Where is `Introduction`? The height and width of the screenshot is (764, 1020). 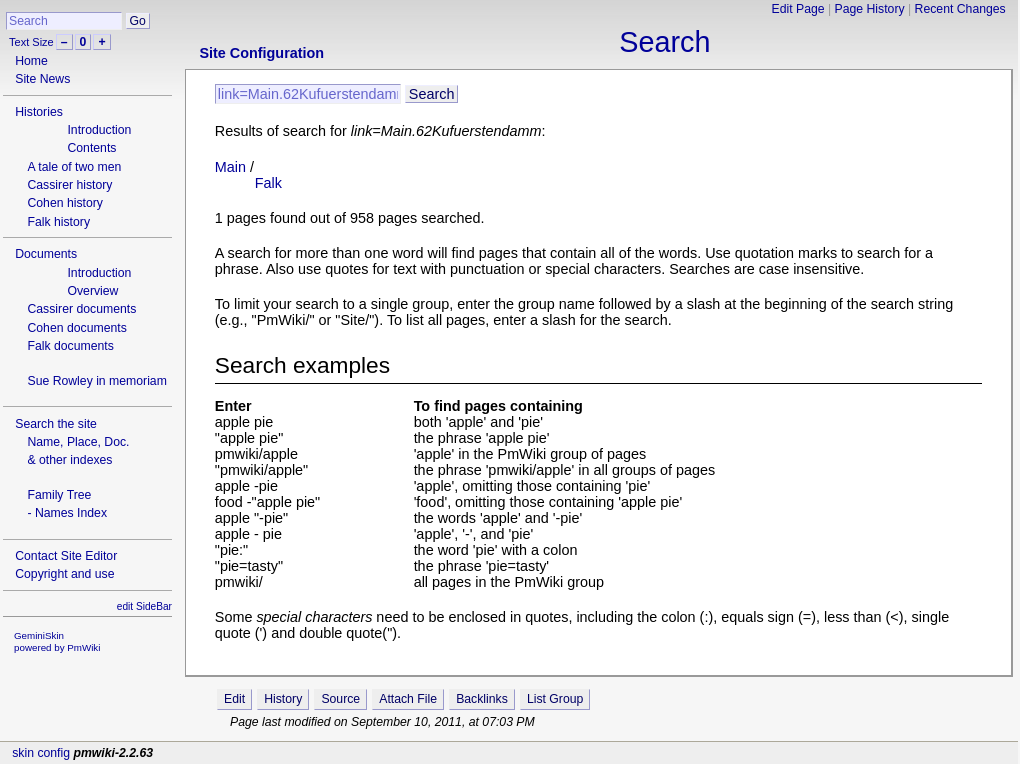
Introduction is located at coordinates (99, 130).